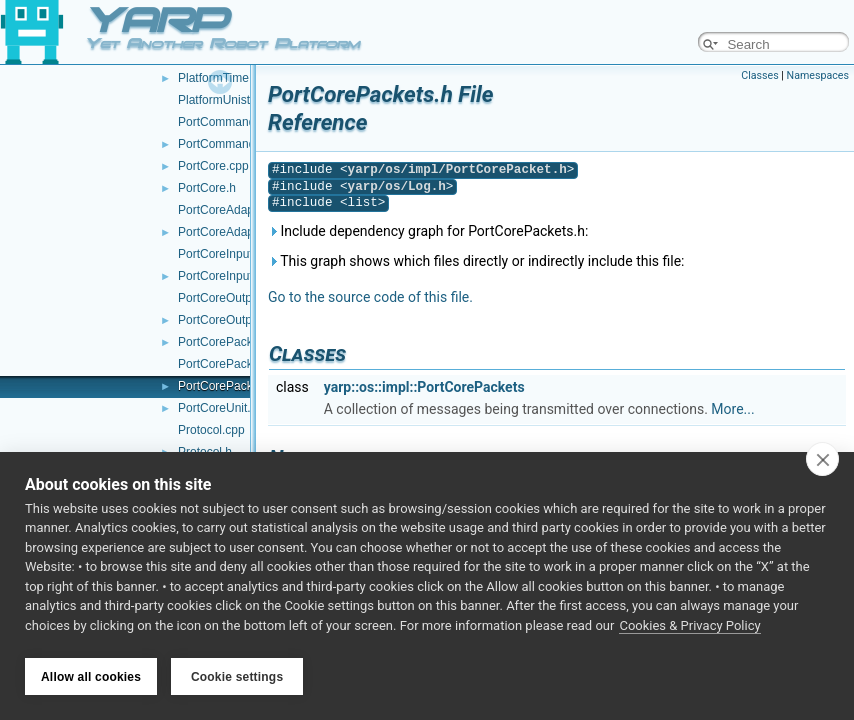 The width and height of the screenshot is (854, 720). What do you see at coordinates (689, 628) in the screenshot?
I see `Cookies & Privacy Policy` at bounding box center [689, 628].